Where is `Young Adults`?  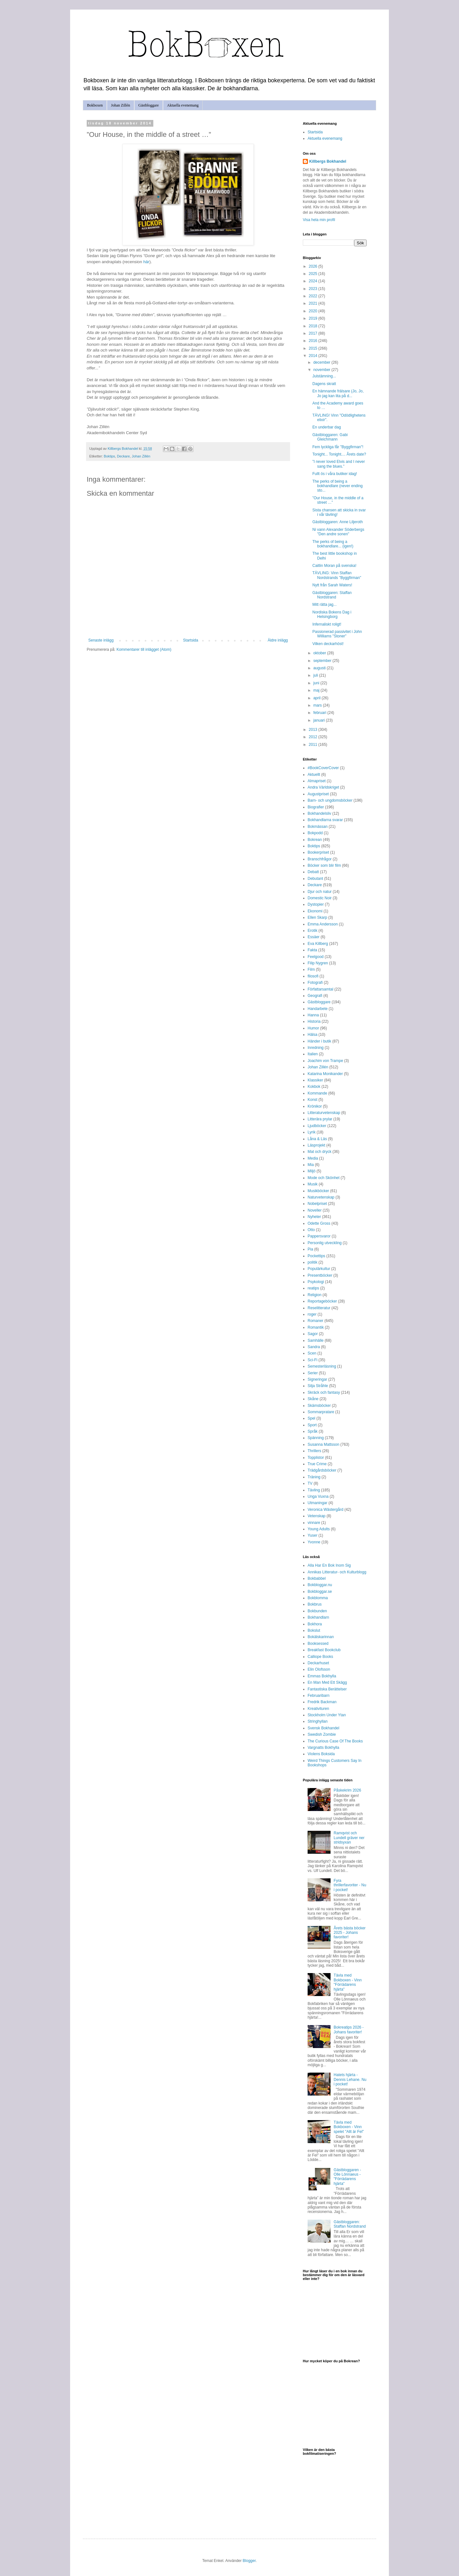
Young Adults is located at coordinates (319, 1529).